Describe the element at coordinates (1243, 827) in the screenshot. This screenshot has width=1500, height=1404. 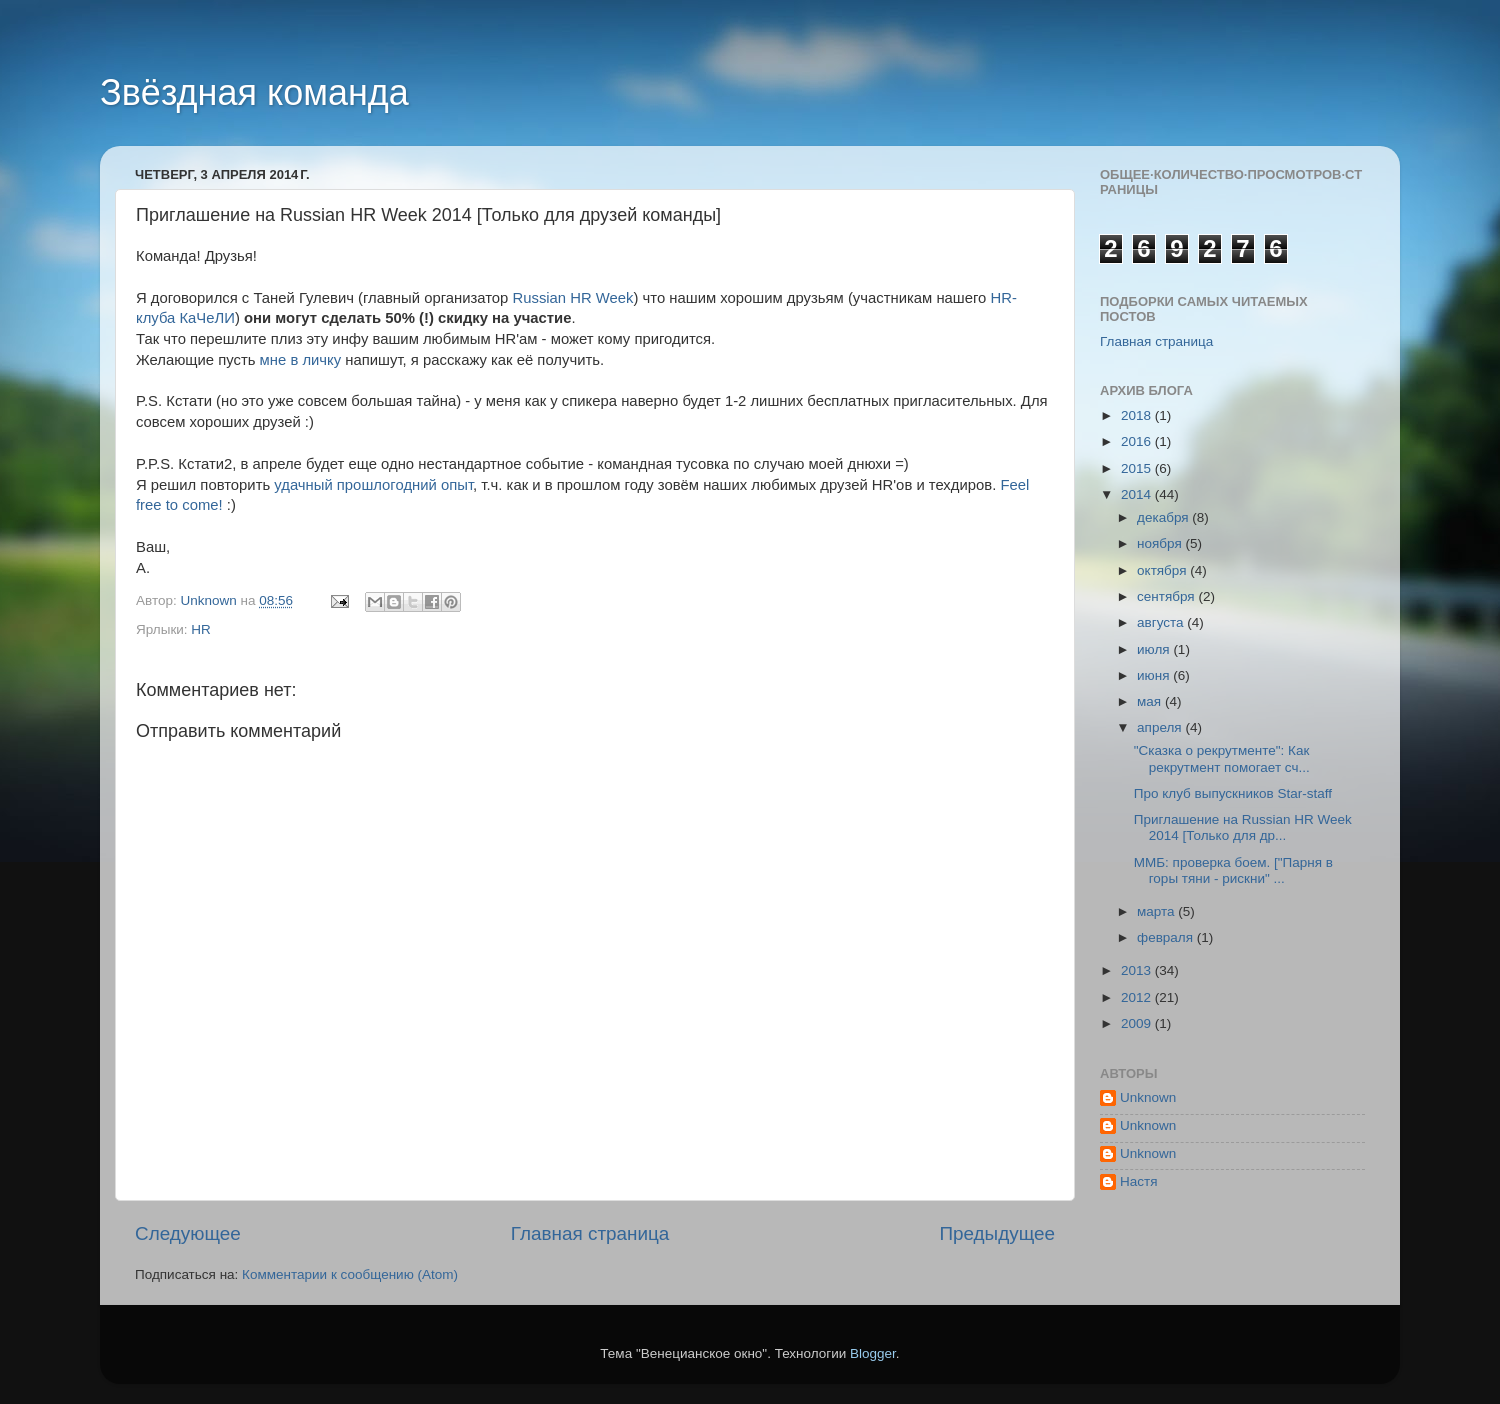
I see `Приглашение на Russian HR Week 2014 [Только для др...` at that location.